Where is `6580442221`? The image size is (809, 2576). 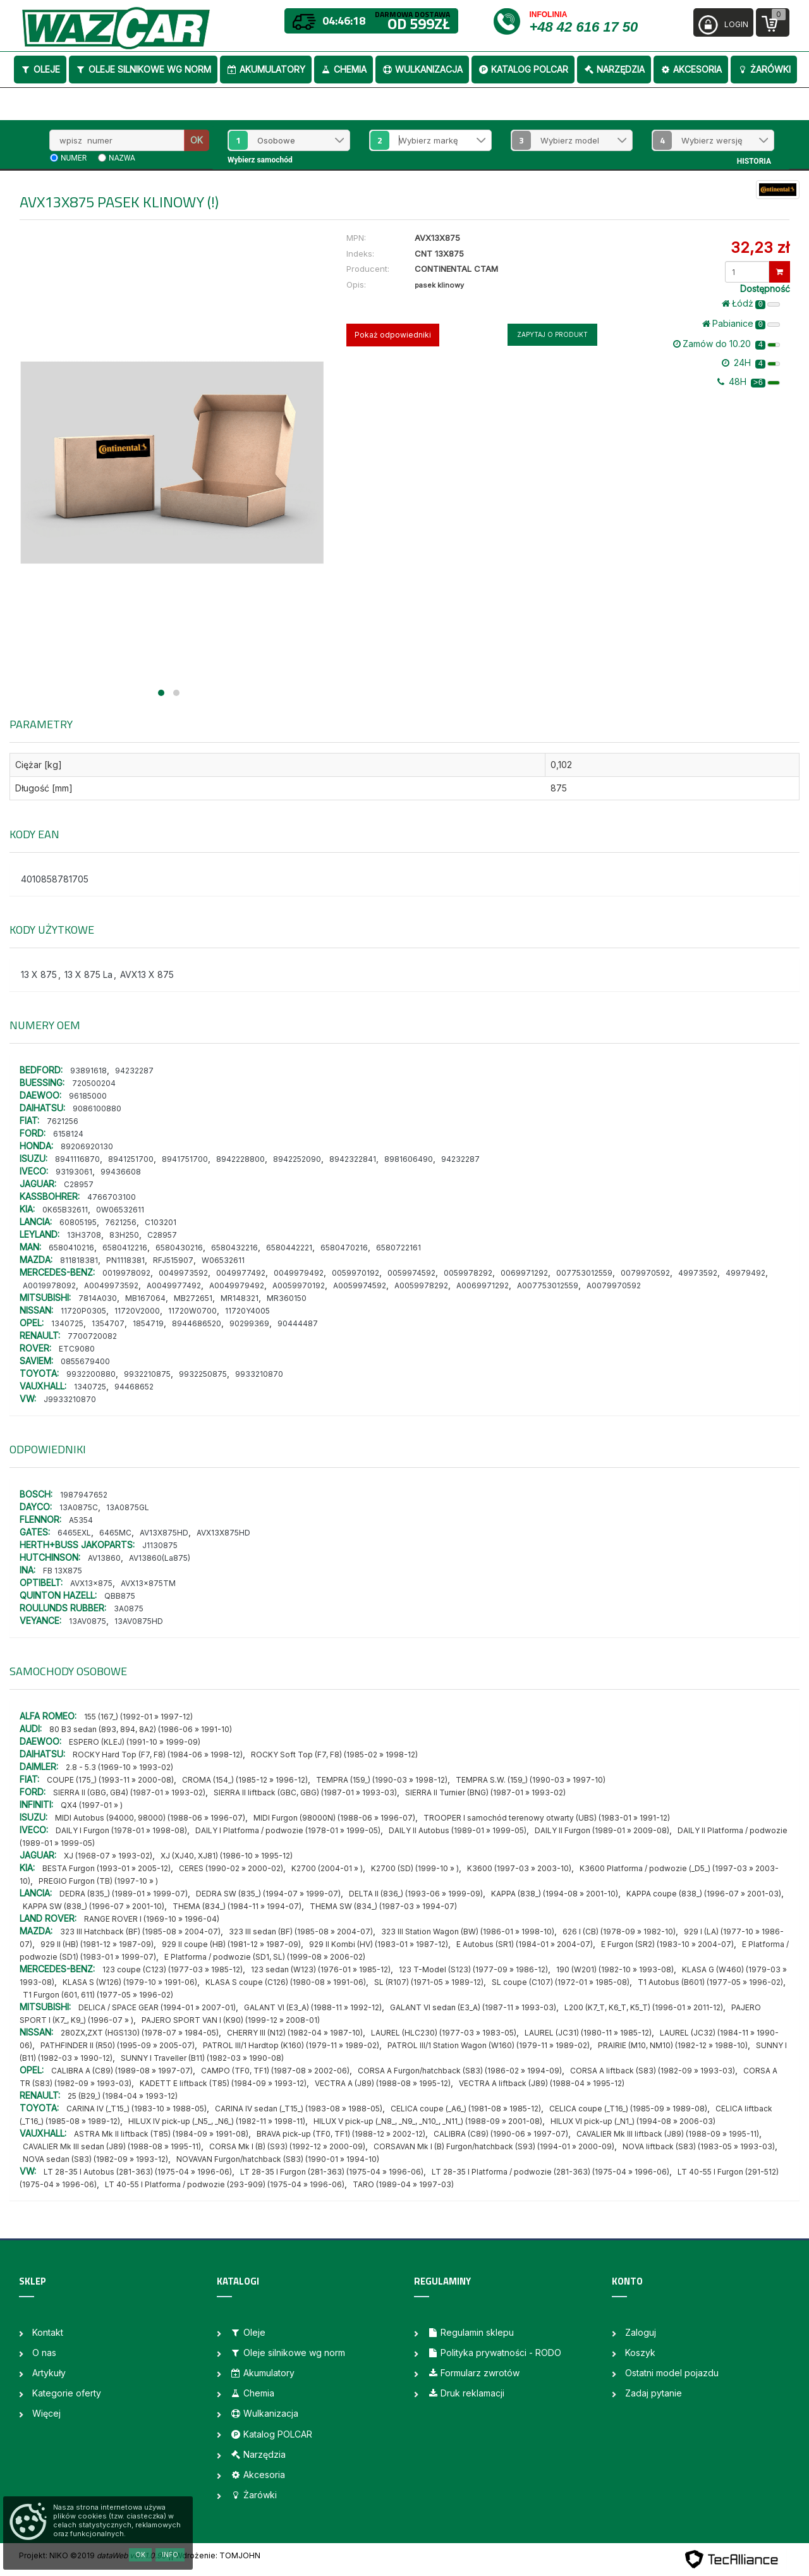 6580442221 is located at coordinates (289, 1247).